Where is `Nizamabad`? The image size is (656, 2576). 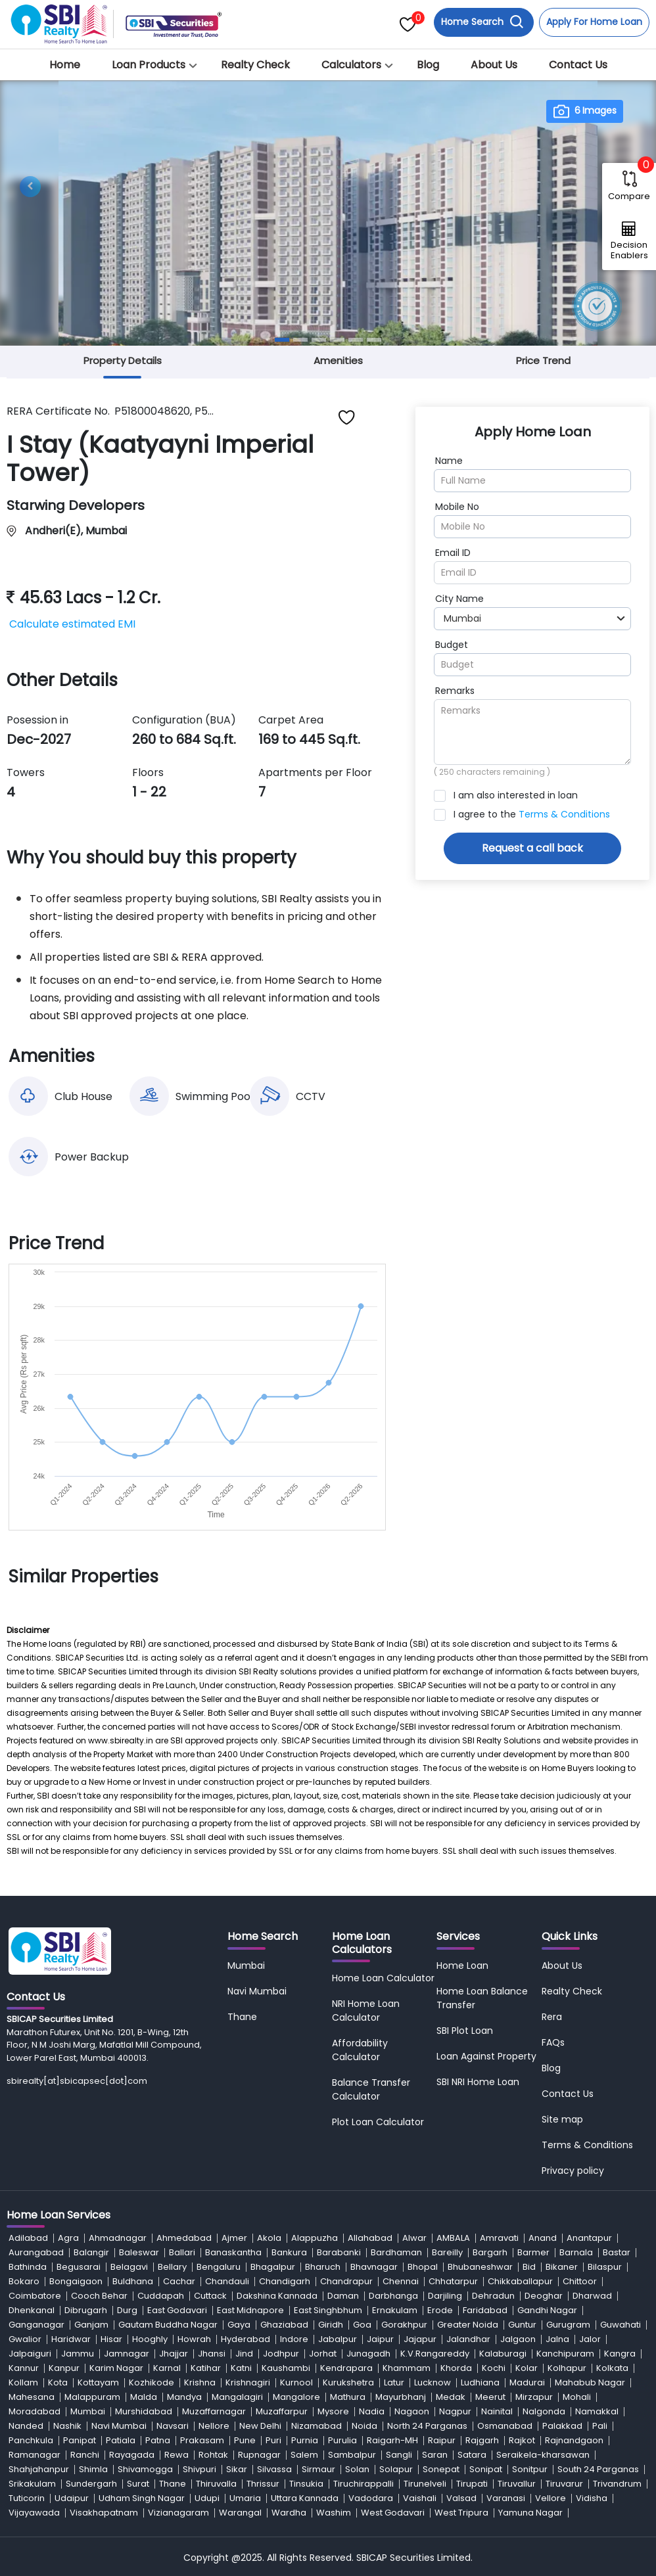 Nizamabad is located at coordinates (316, 2426).